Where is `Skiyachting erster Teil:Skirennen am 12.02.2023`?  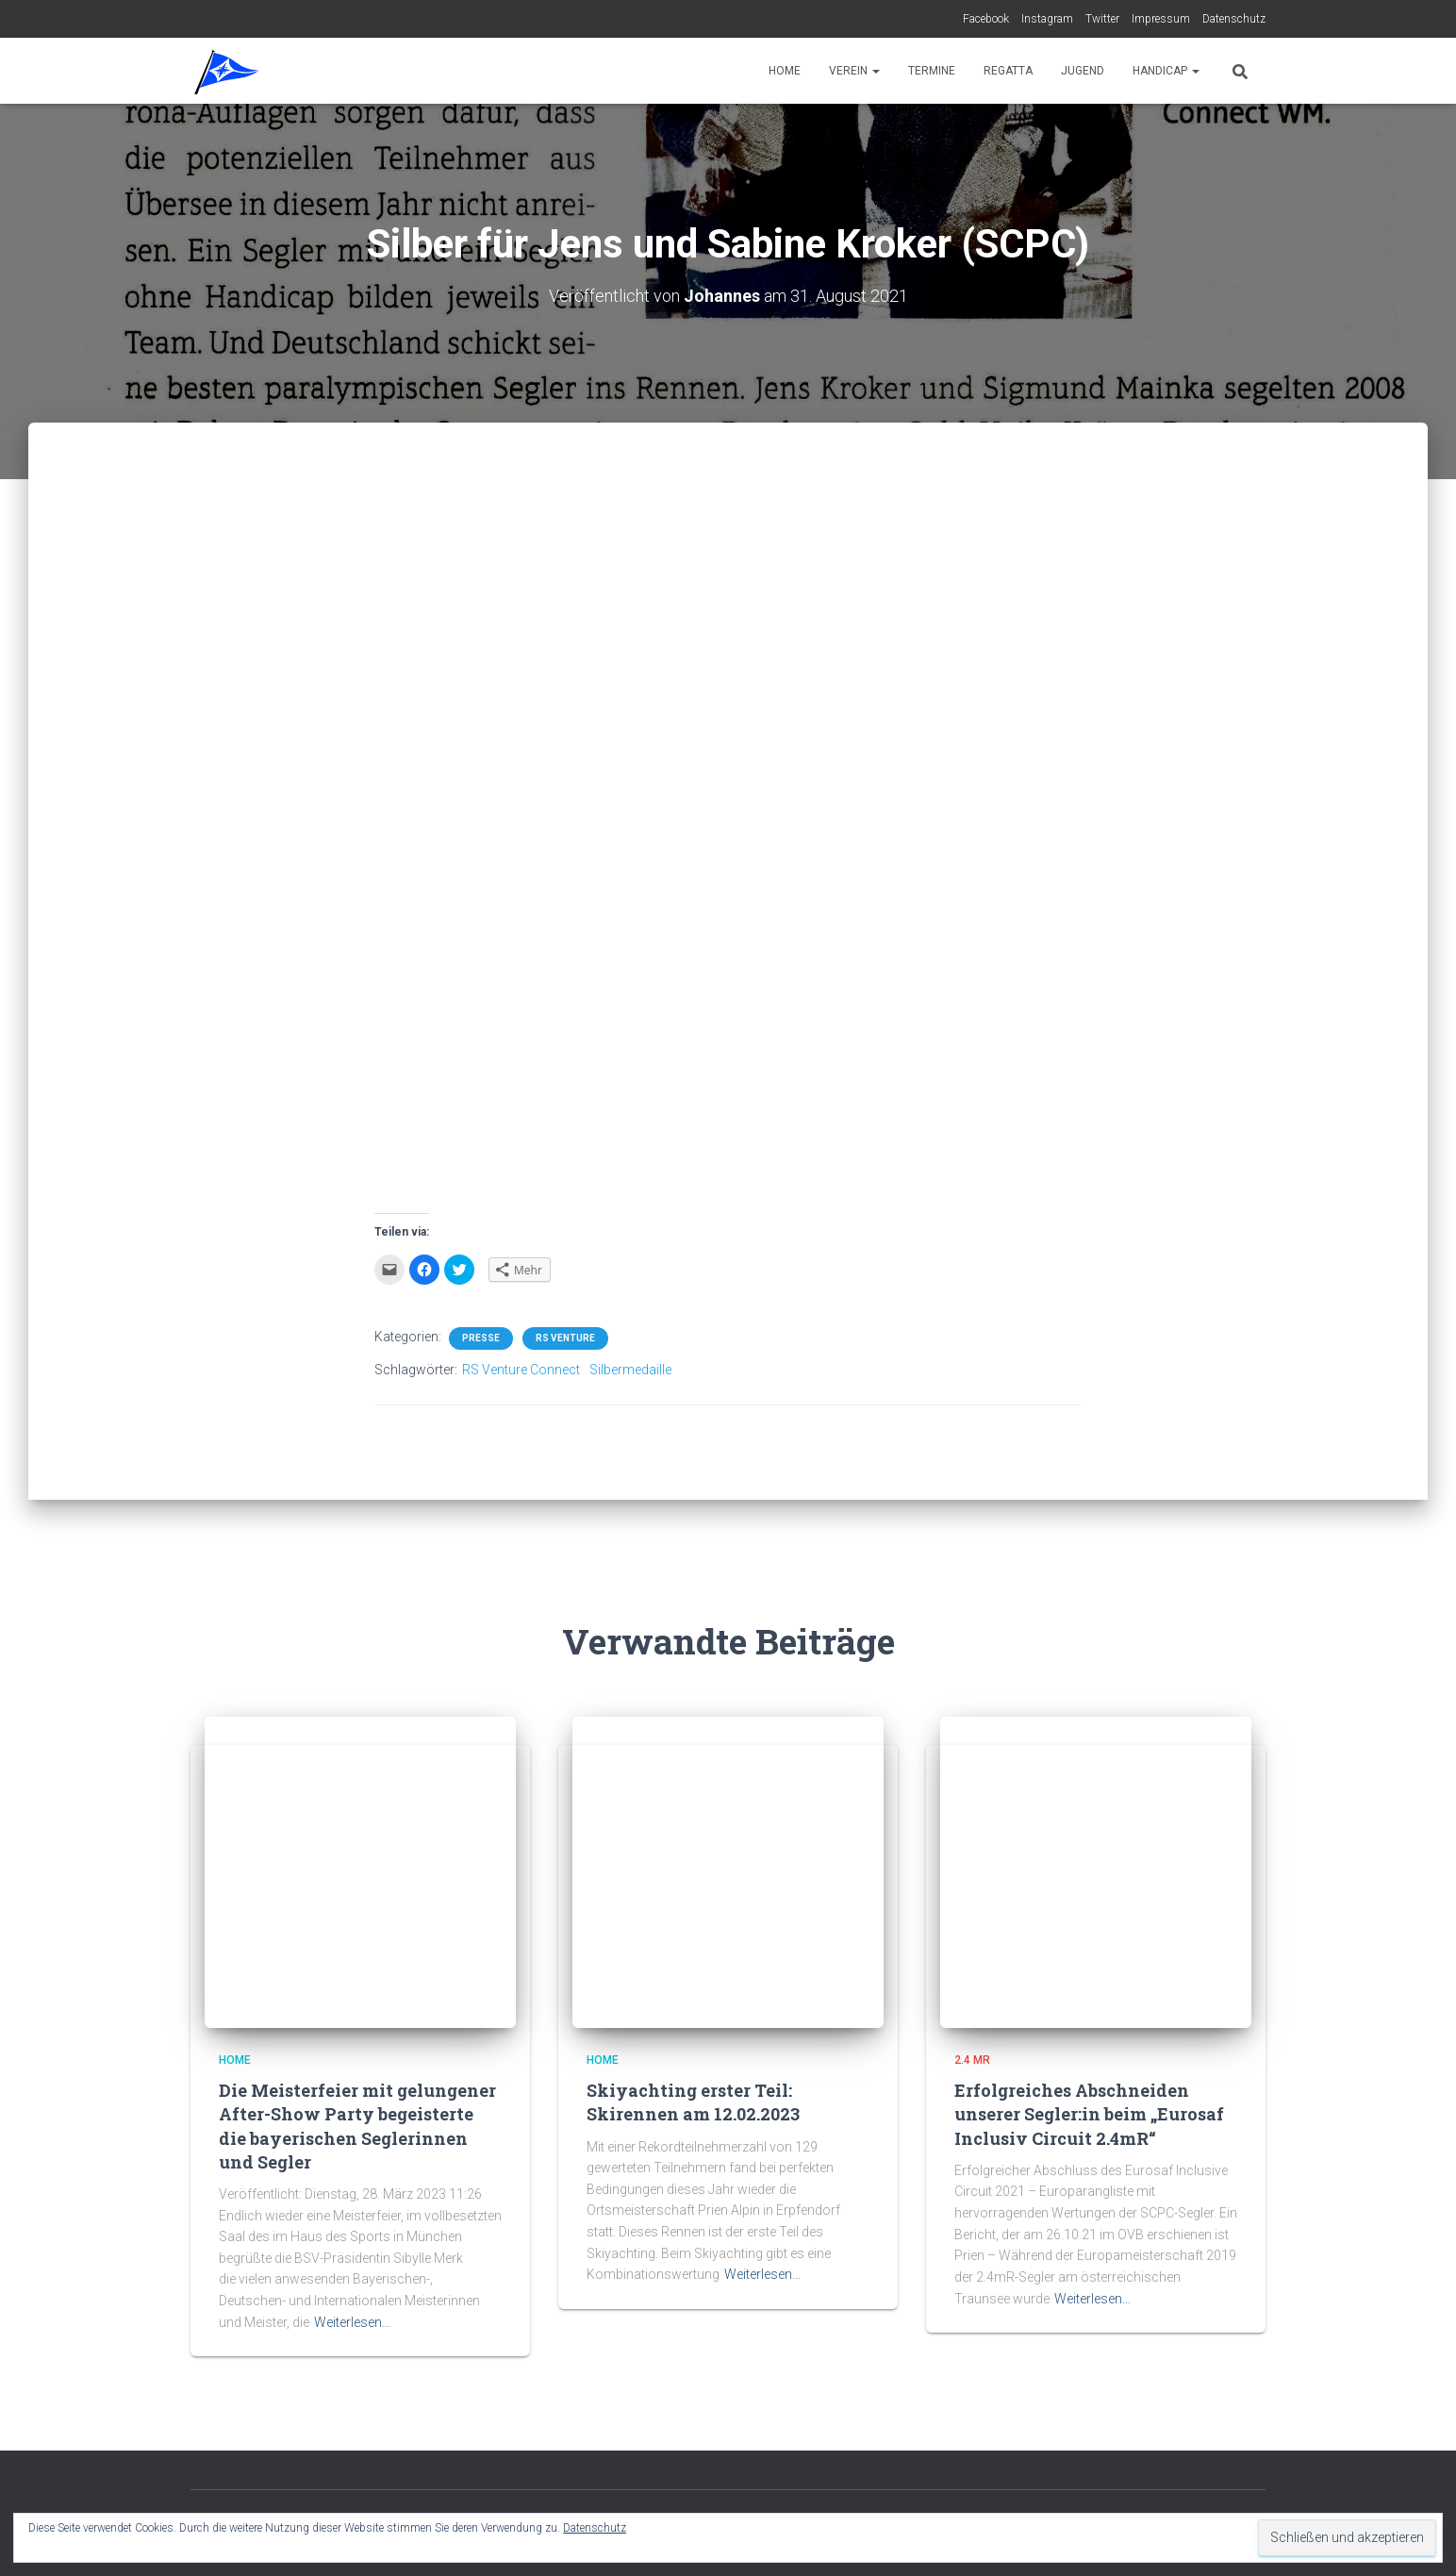
Skiyachting erster Teil:Skirennen am 12.02.2023 is located at coordinates (693, 2102).